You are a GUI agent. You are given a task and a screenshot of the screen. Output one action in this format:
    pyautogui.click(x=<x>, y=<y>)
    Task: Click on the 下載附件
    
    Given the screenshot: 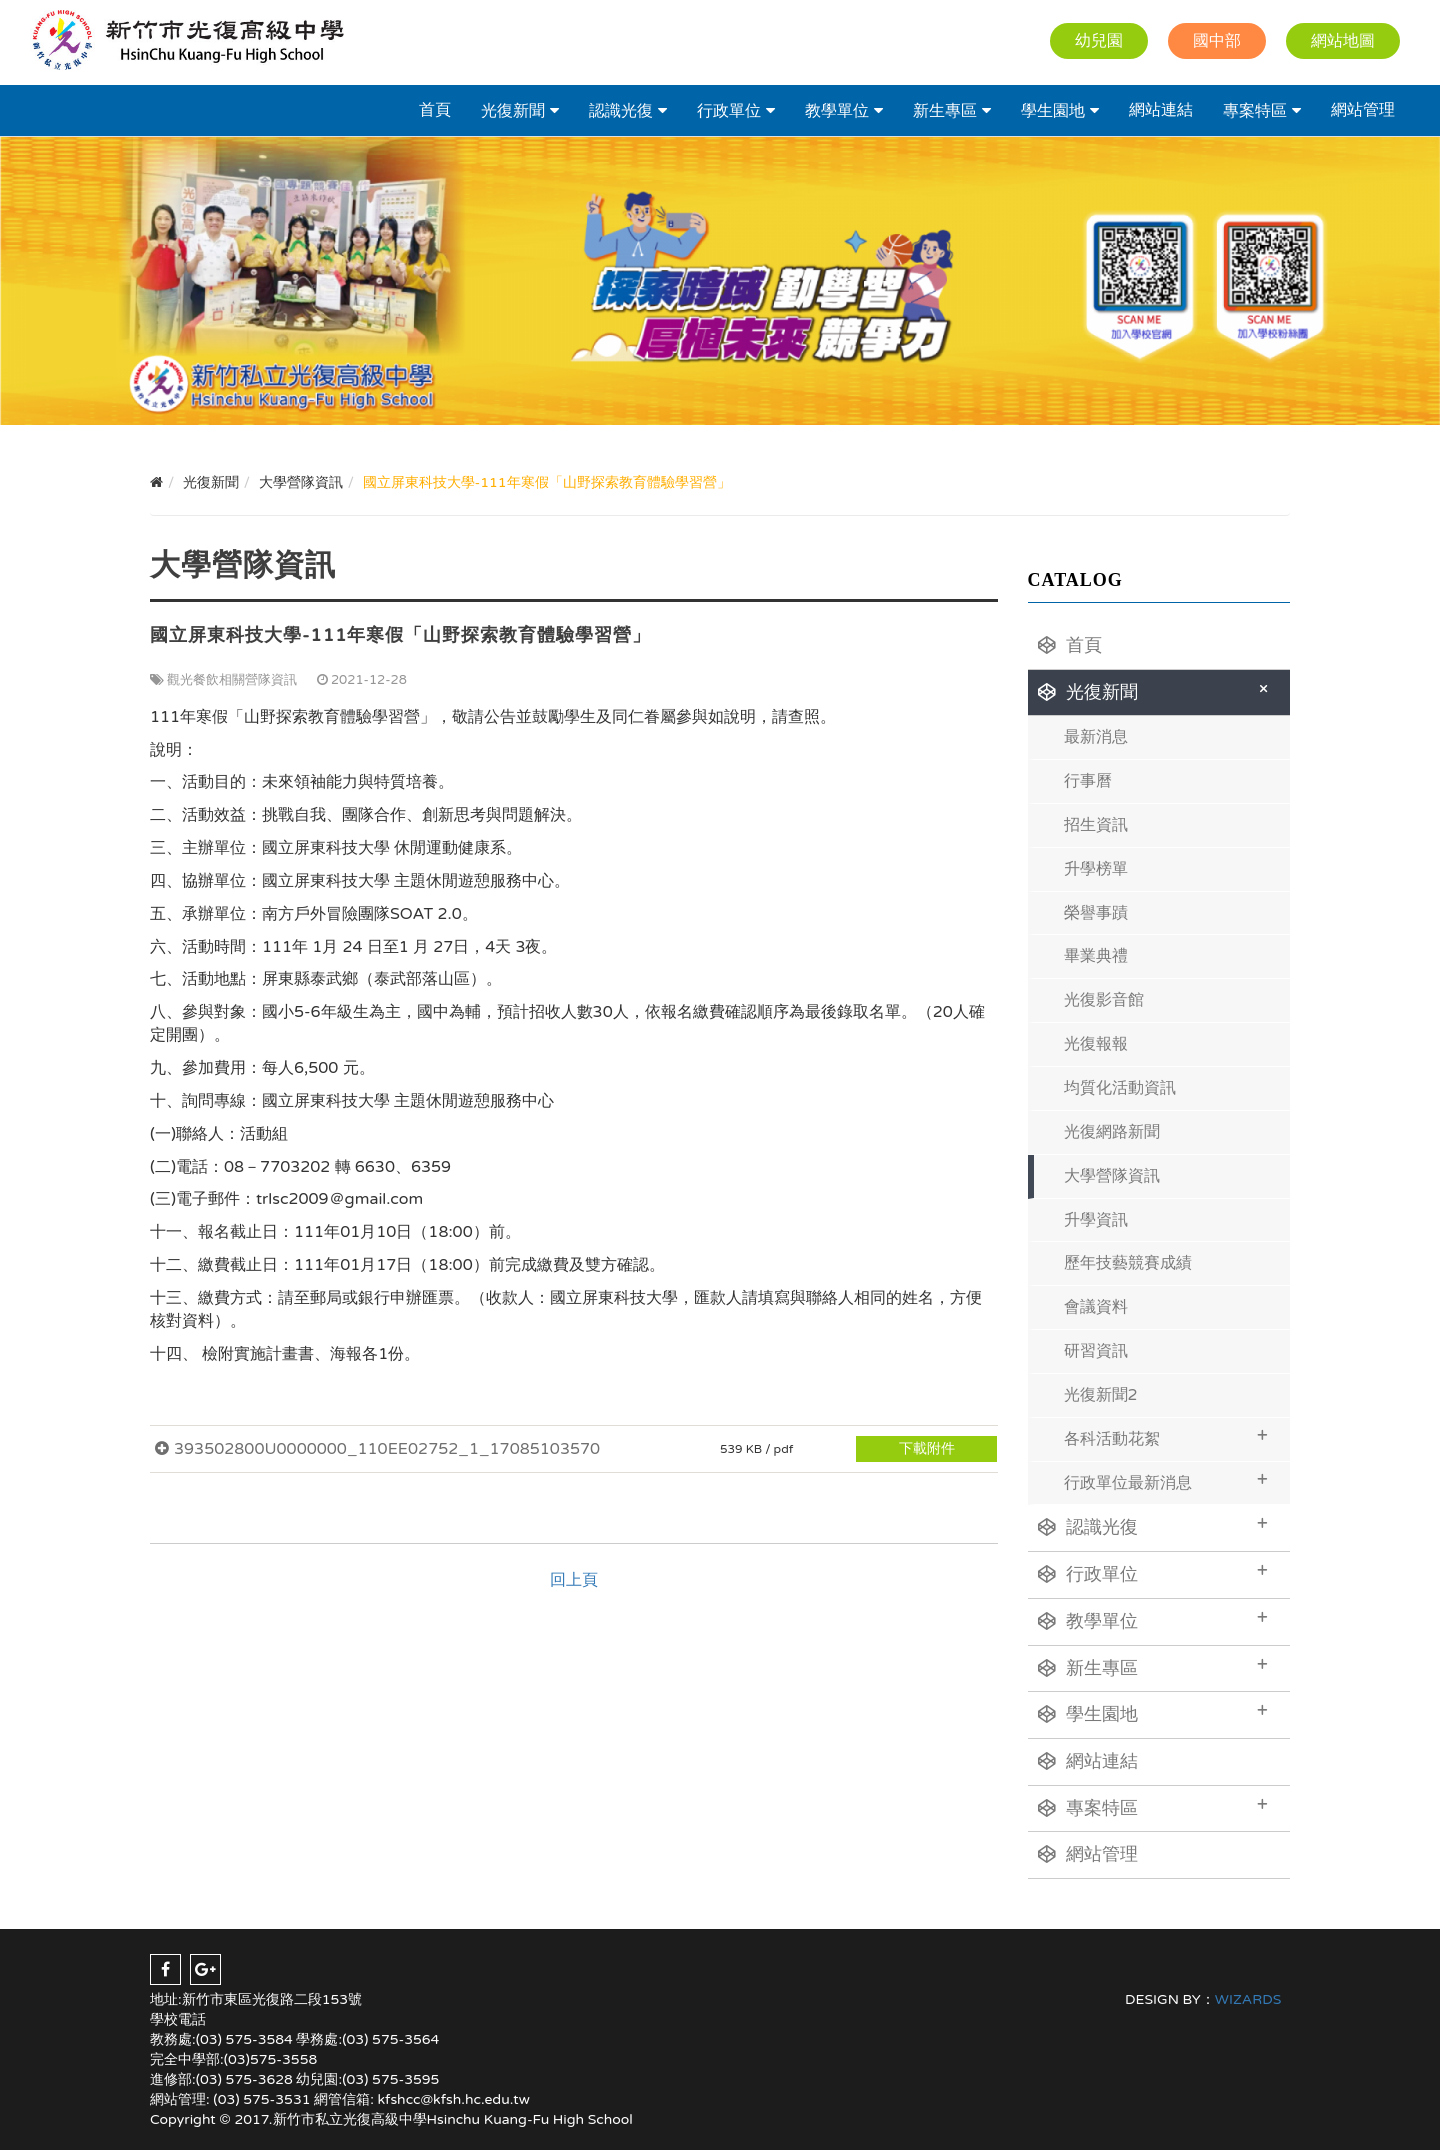 What is the action you would take?
    pyautogui.click(x=927, y=1448)
    